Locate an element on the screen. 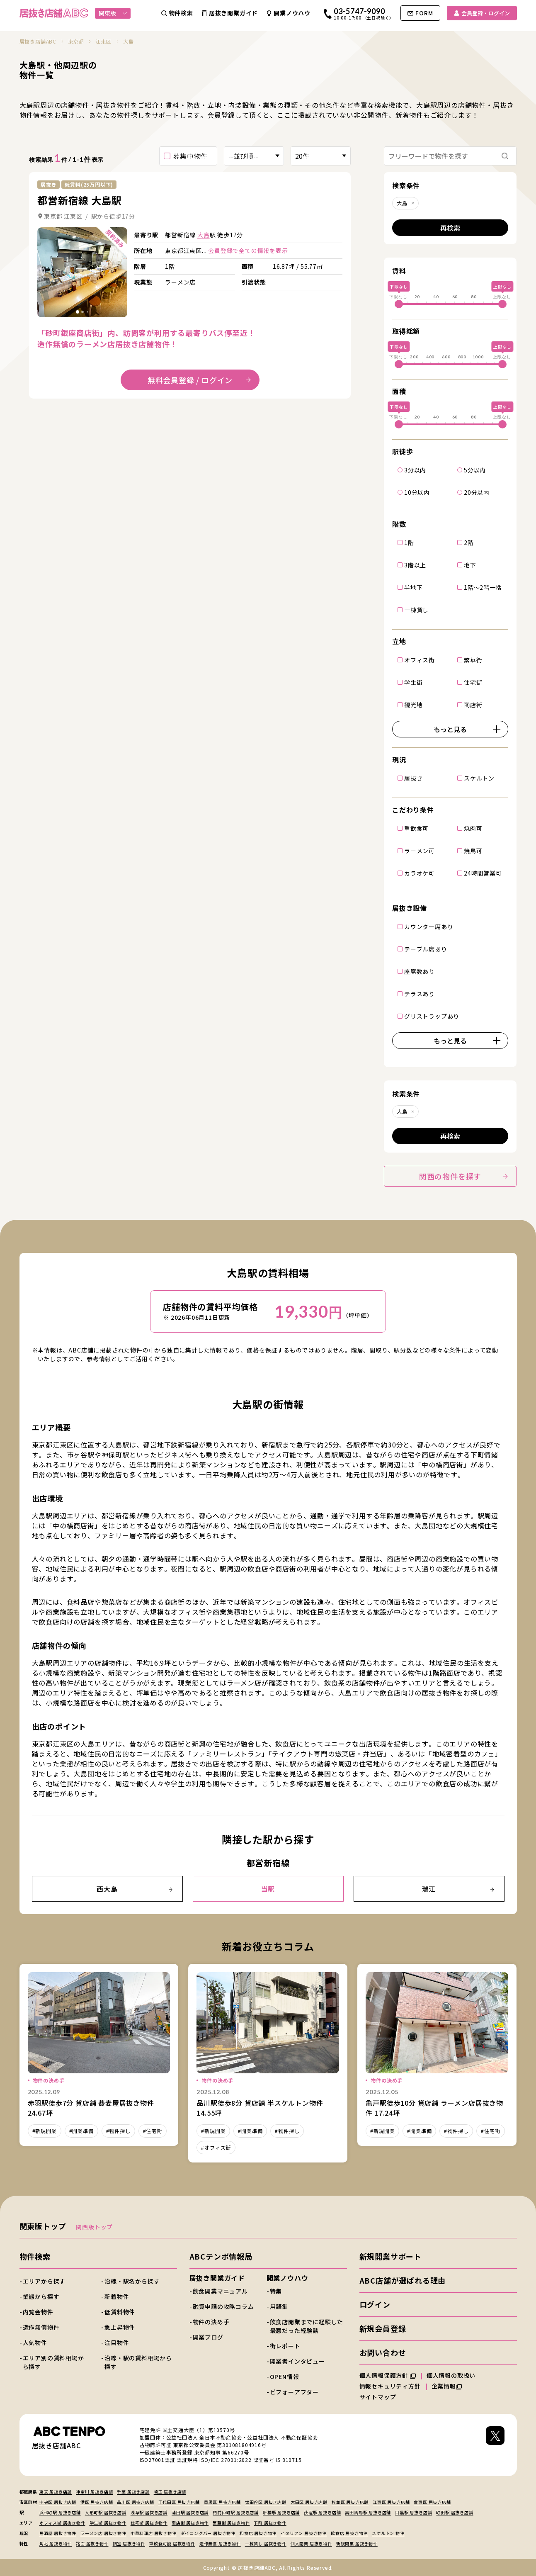 The image size is (536, 2576). 高田馬場駅 居抜き店舗 is located at coordinates (368, 2512).